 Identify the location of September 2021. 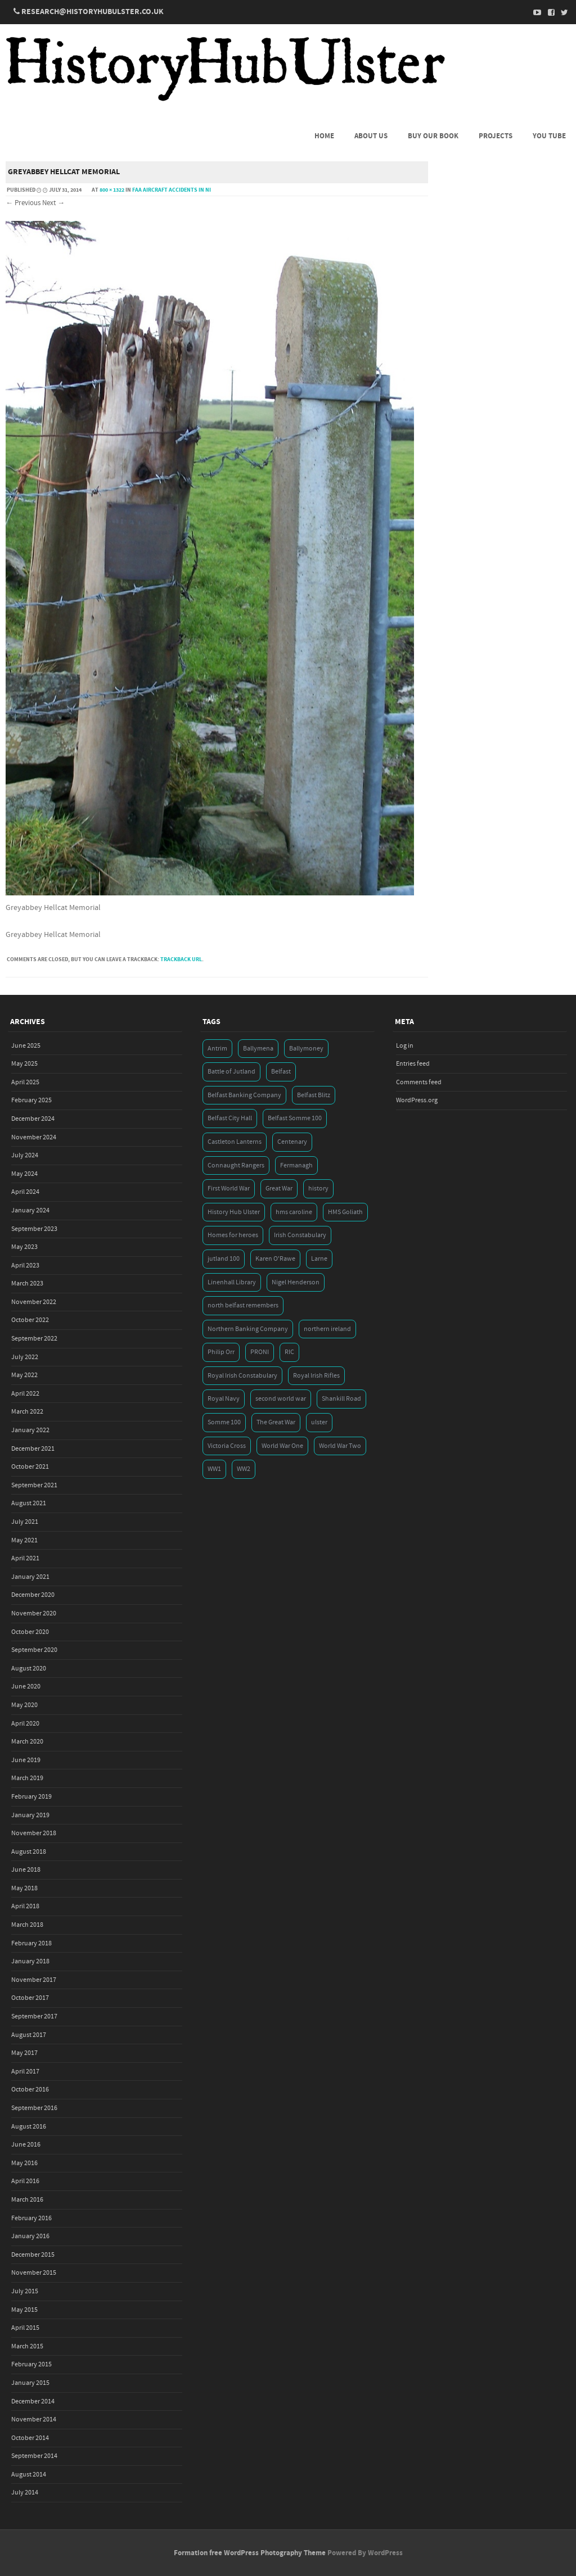
(34, 1485).